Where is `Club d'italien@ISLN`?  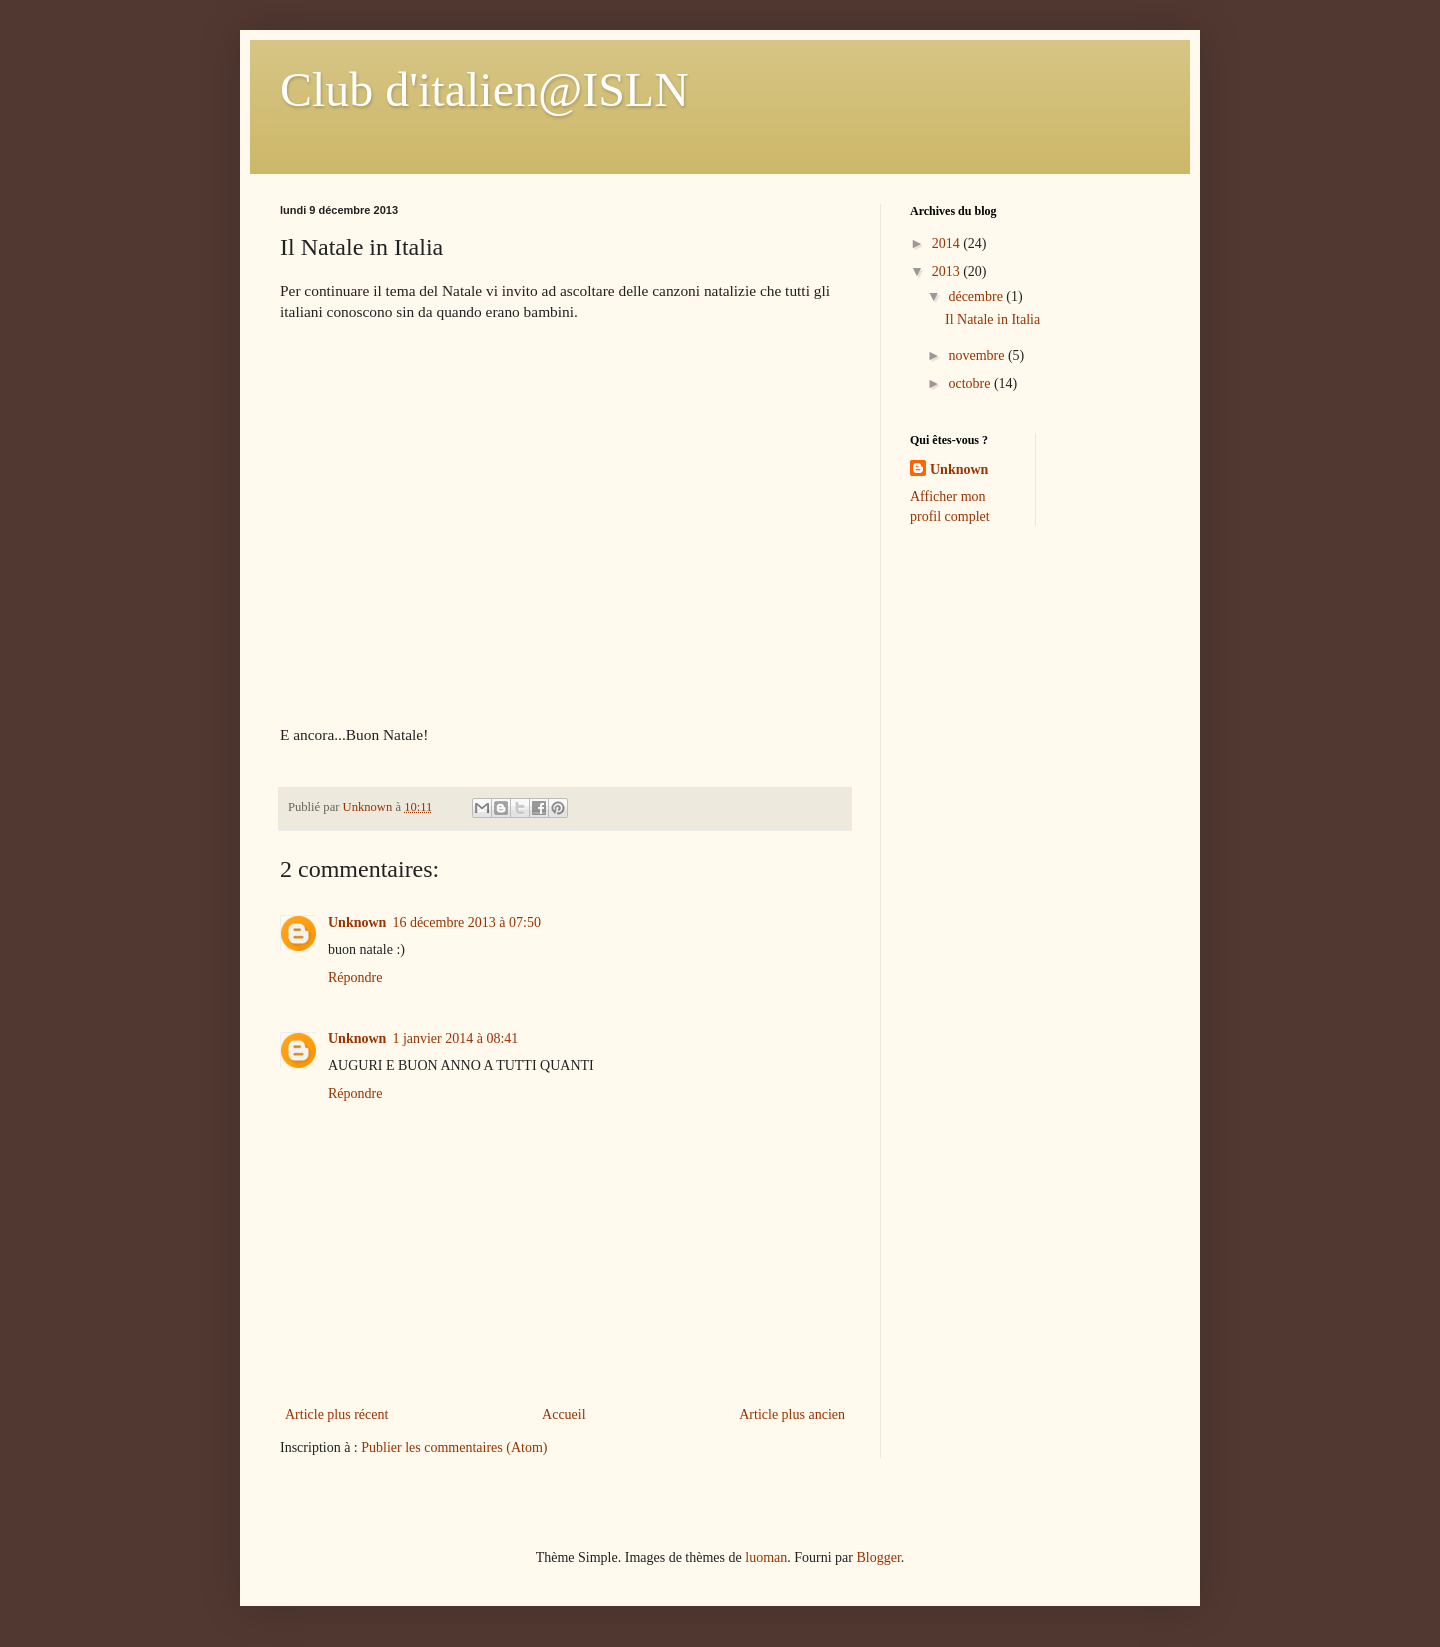 Club d'italien@ISLN is located at coordinates (484, 89).